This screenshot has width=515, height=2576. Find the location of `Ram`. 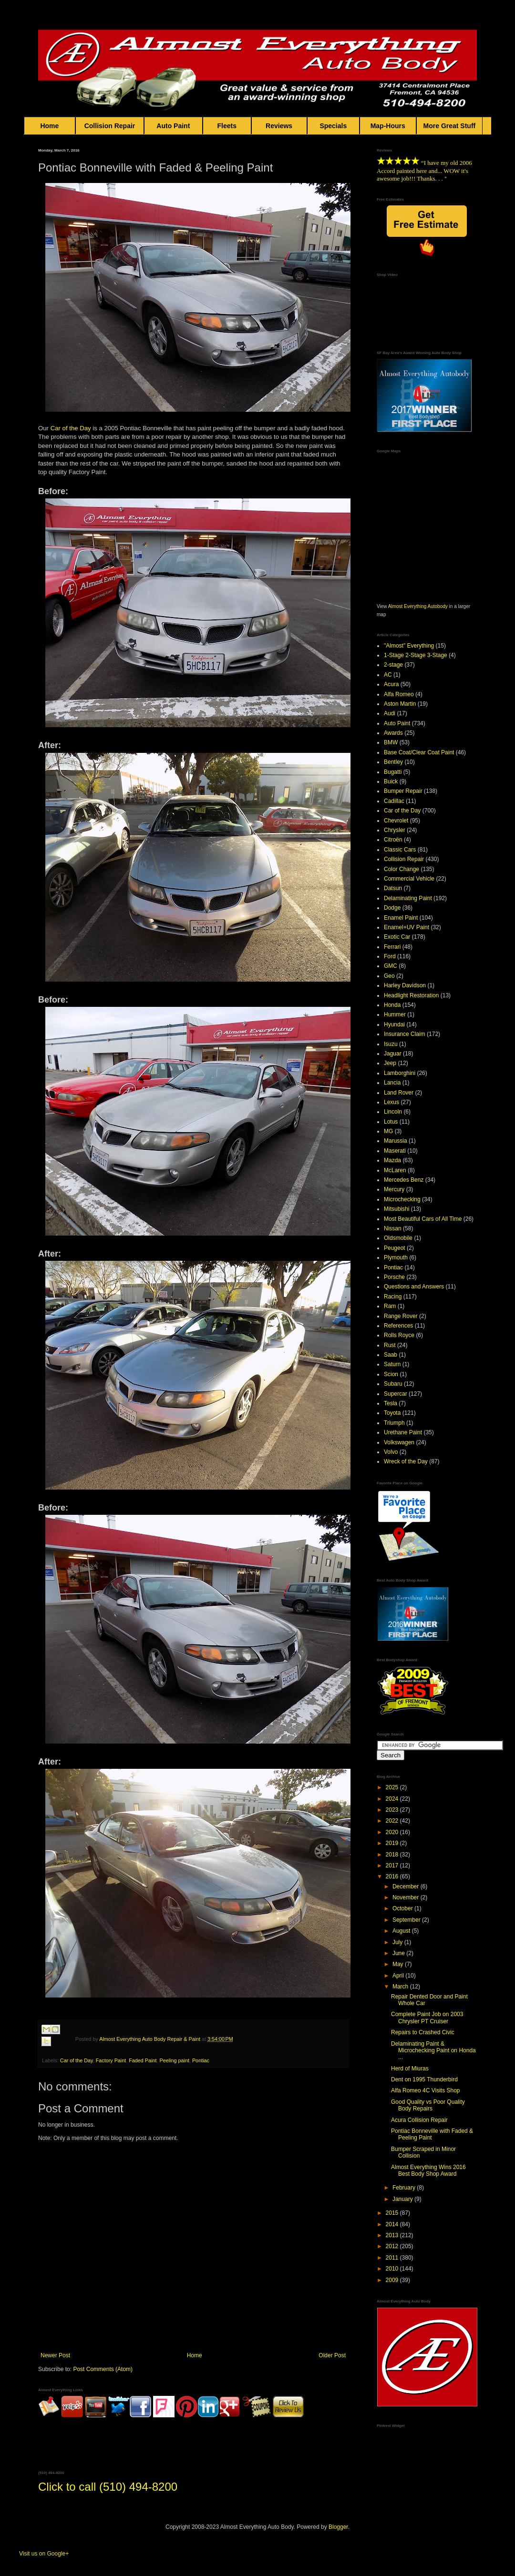

Ram is located at coordinates (390, 1306).